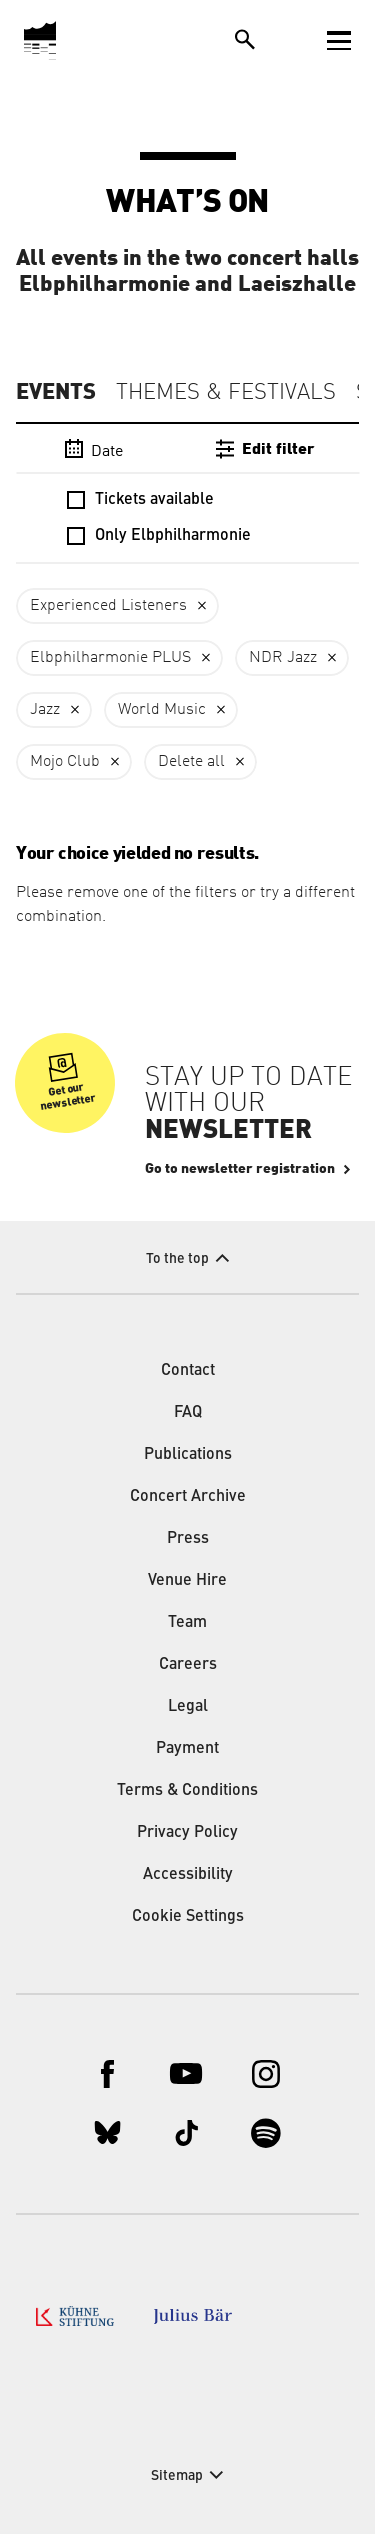  I want to click on Team, so click(187, 1623).